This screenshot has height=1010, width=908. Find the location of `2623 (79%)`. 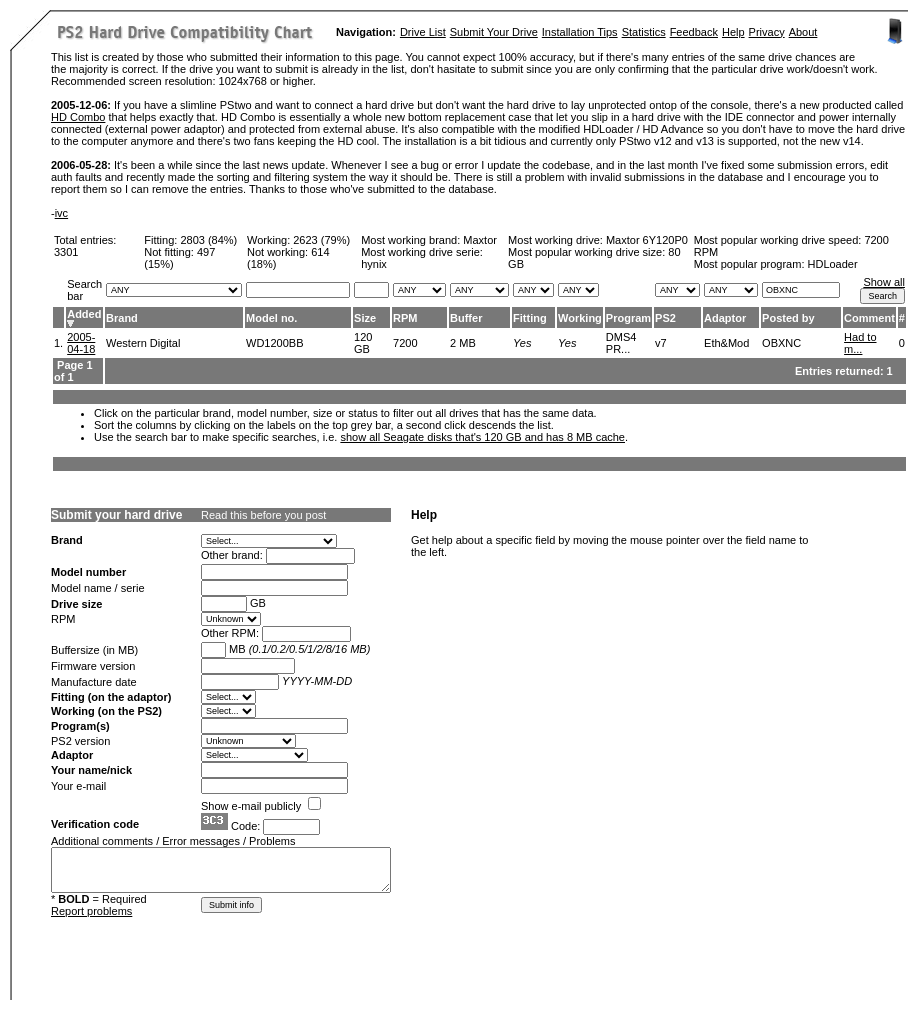

2623 (79%) is located at coordinates (321, 240).